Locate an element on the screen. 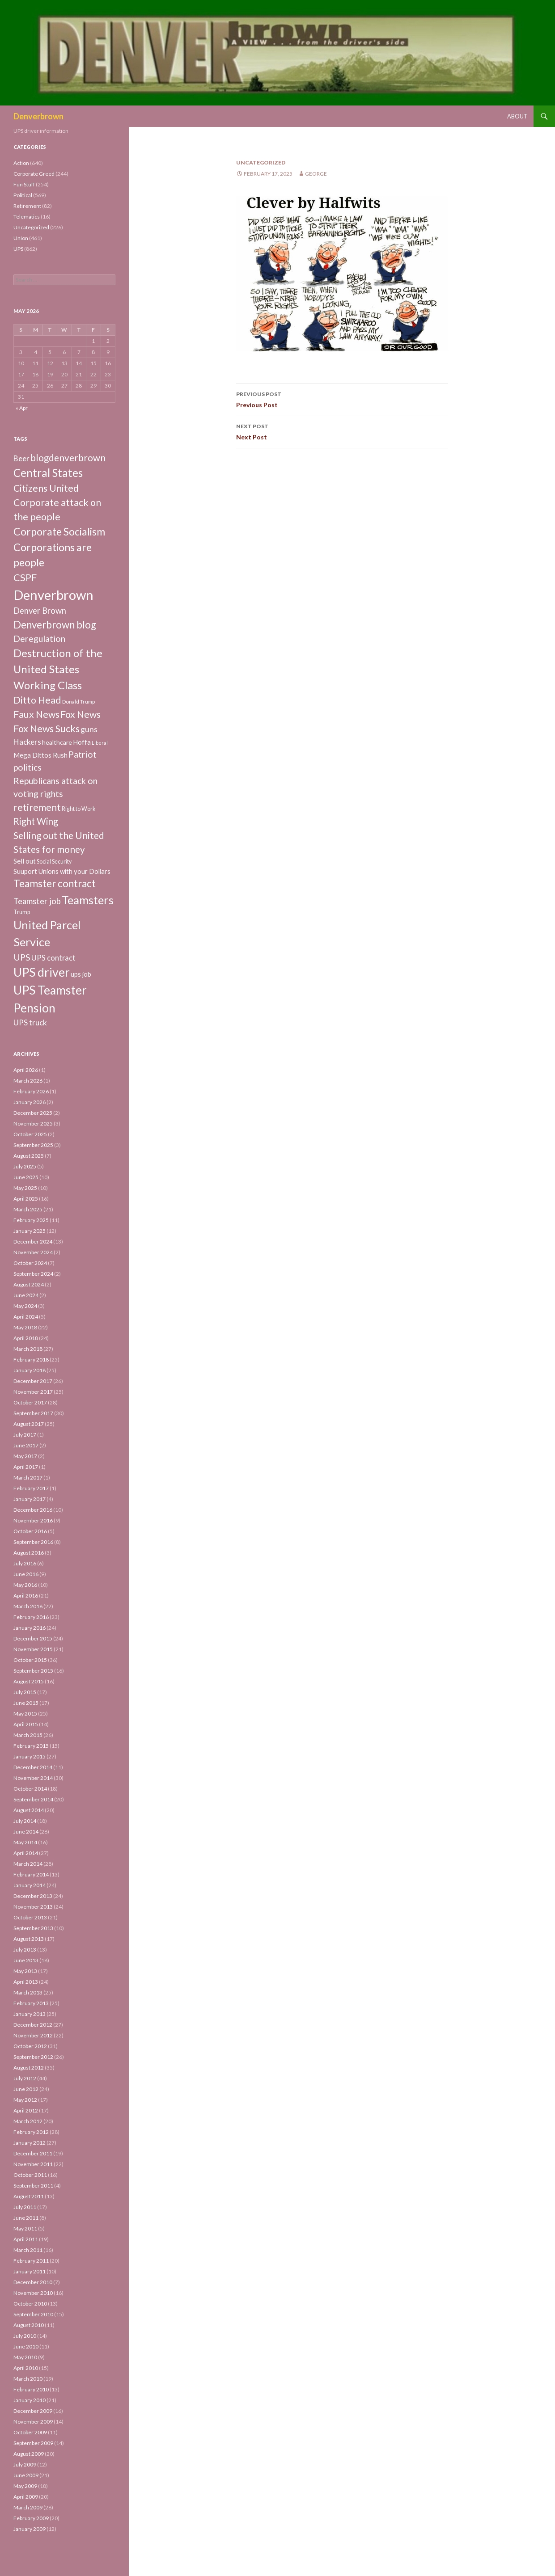 This screenshot has height=2576, width=555. October 2024 is located at coordinates (30, 1263).